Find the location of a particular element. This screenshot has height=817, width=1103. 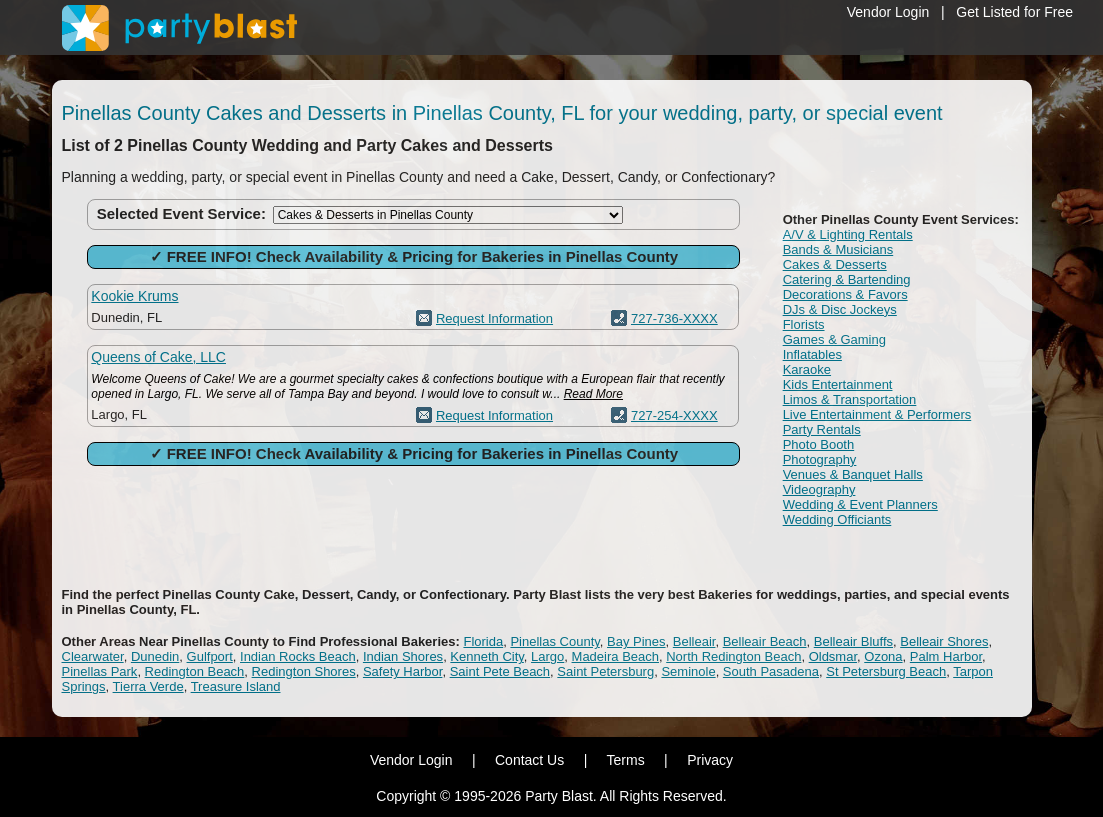

Tierra Verde is located at coordinates (148, 686).